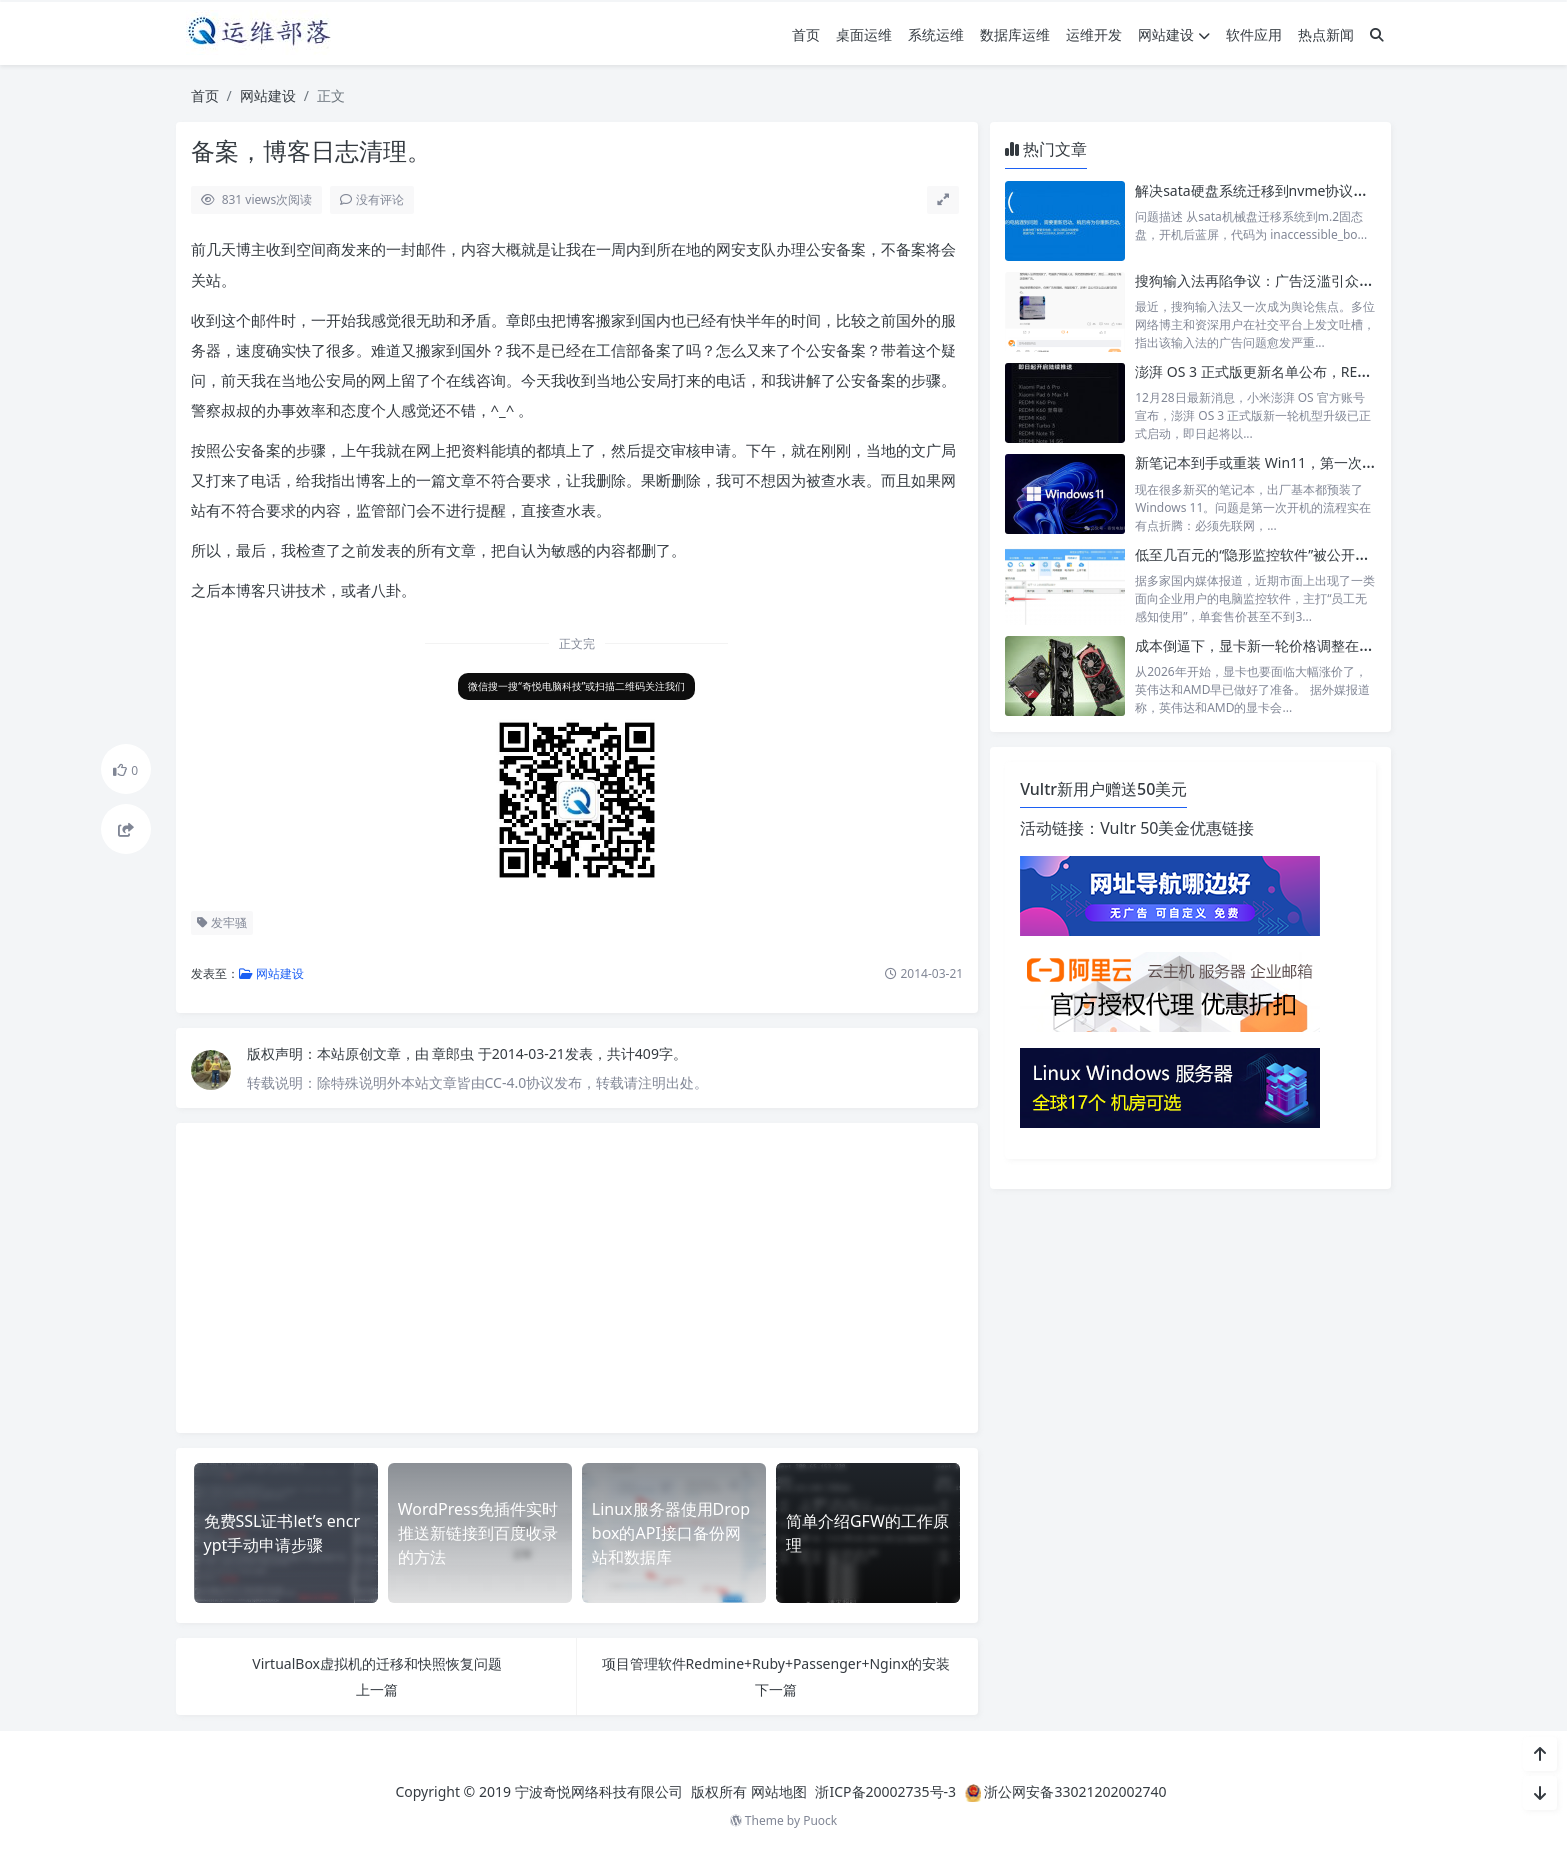 The image size is (1567, 1860). I want to click on 网站地图, so click(779, 1791).